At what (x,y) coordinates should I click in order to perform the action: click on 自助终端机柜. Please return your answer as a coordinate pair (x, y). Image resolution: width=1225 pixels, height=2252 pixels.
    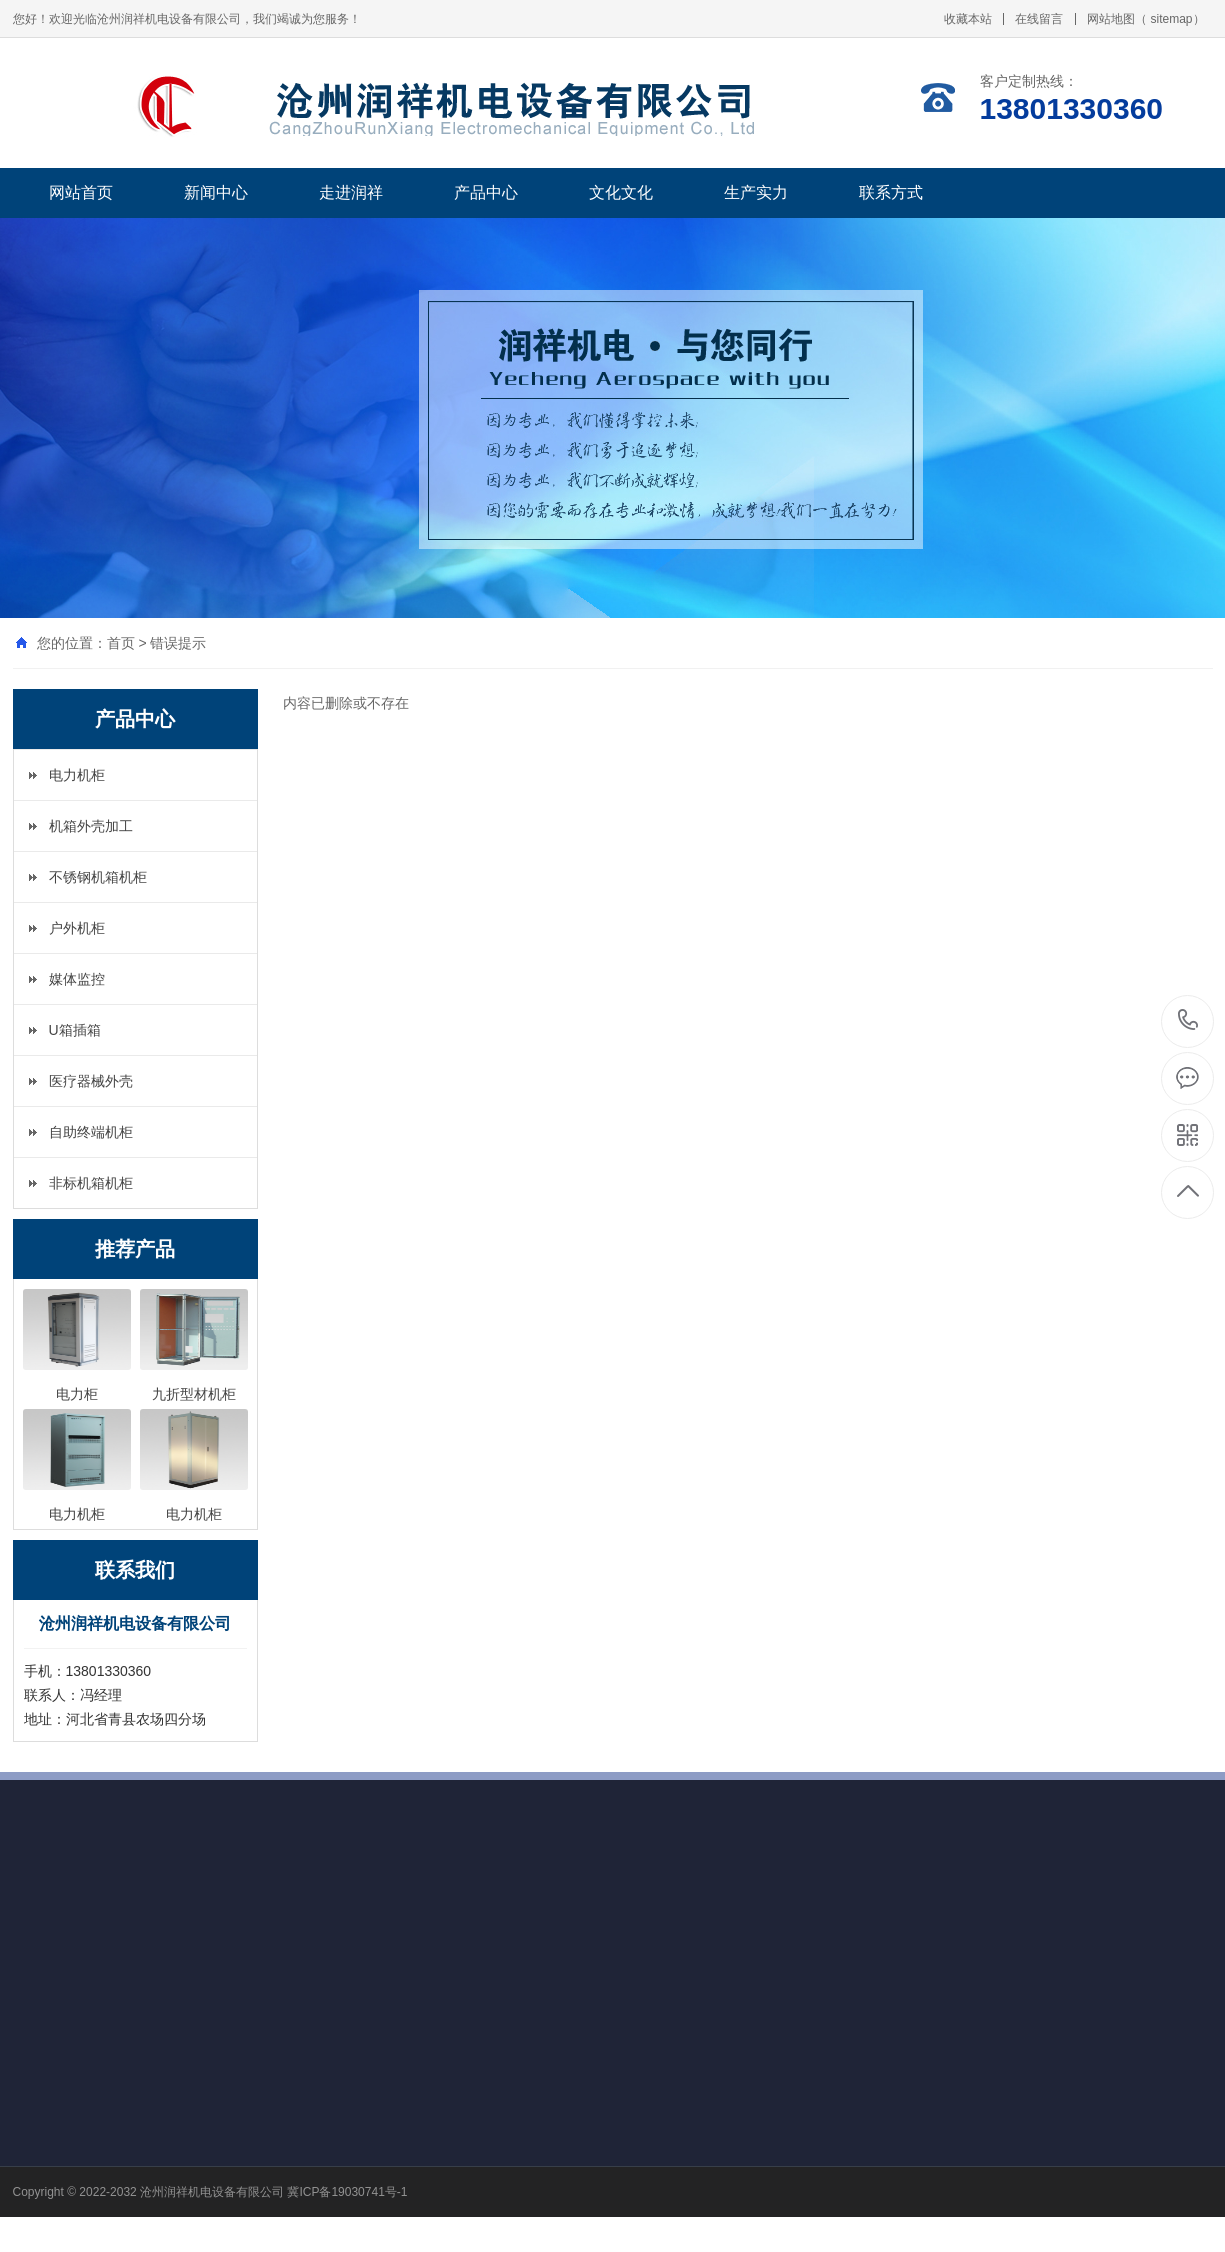
    Looking at the image, I should click on (91, 1132).